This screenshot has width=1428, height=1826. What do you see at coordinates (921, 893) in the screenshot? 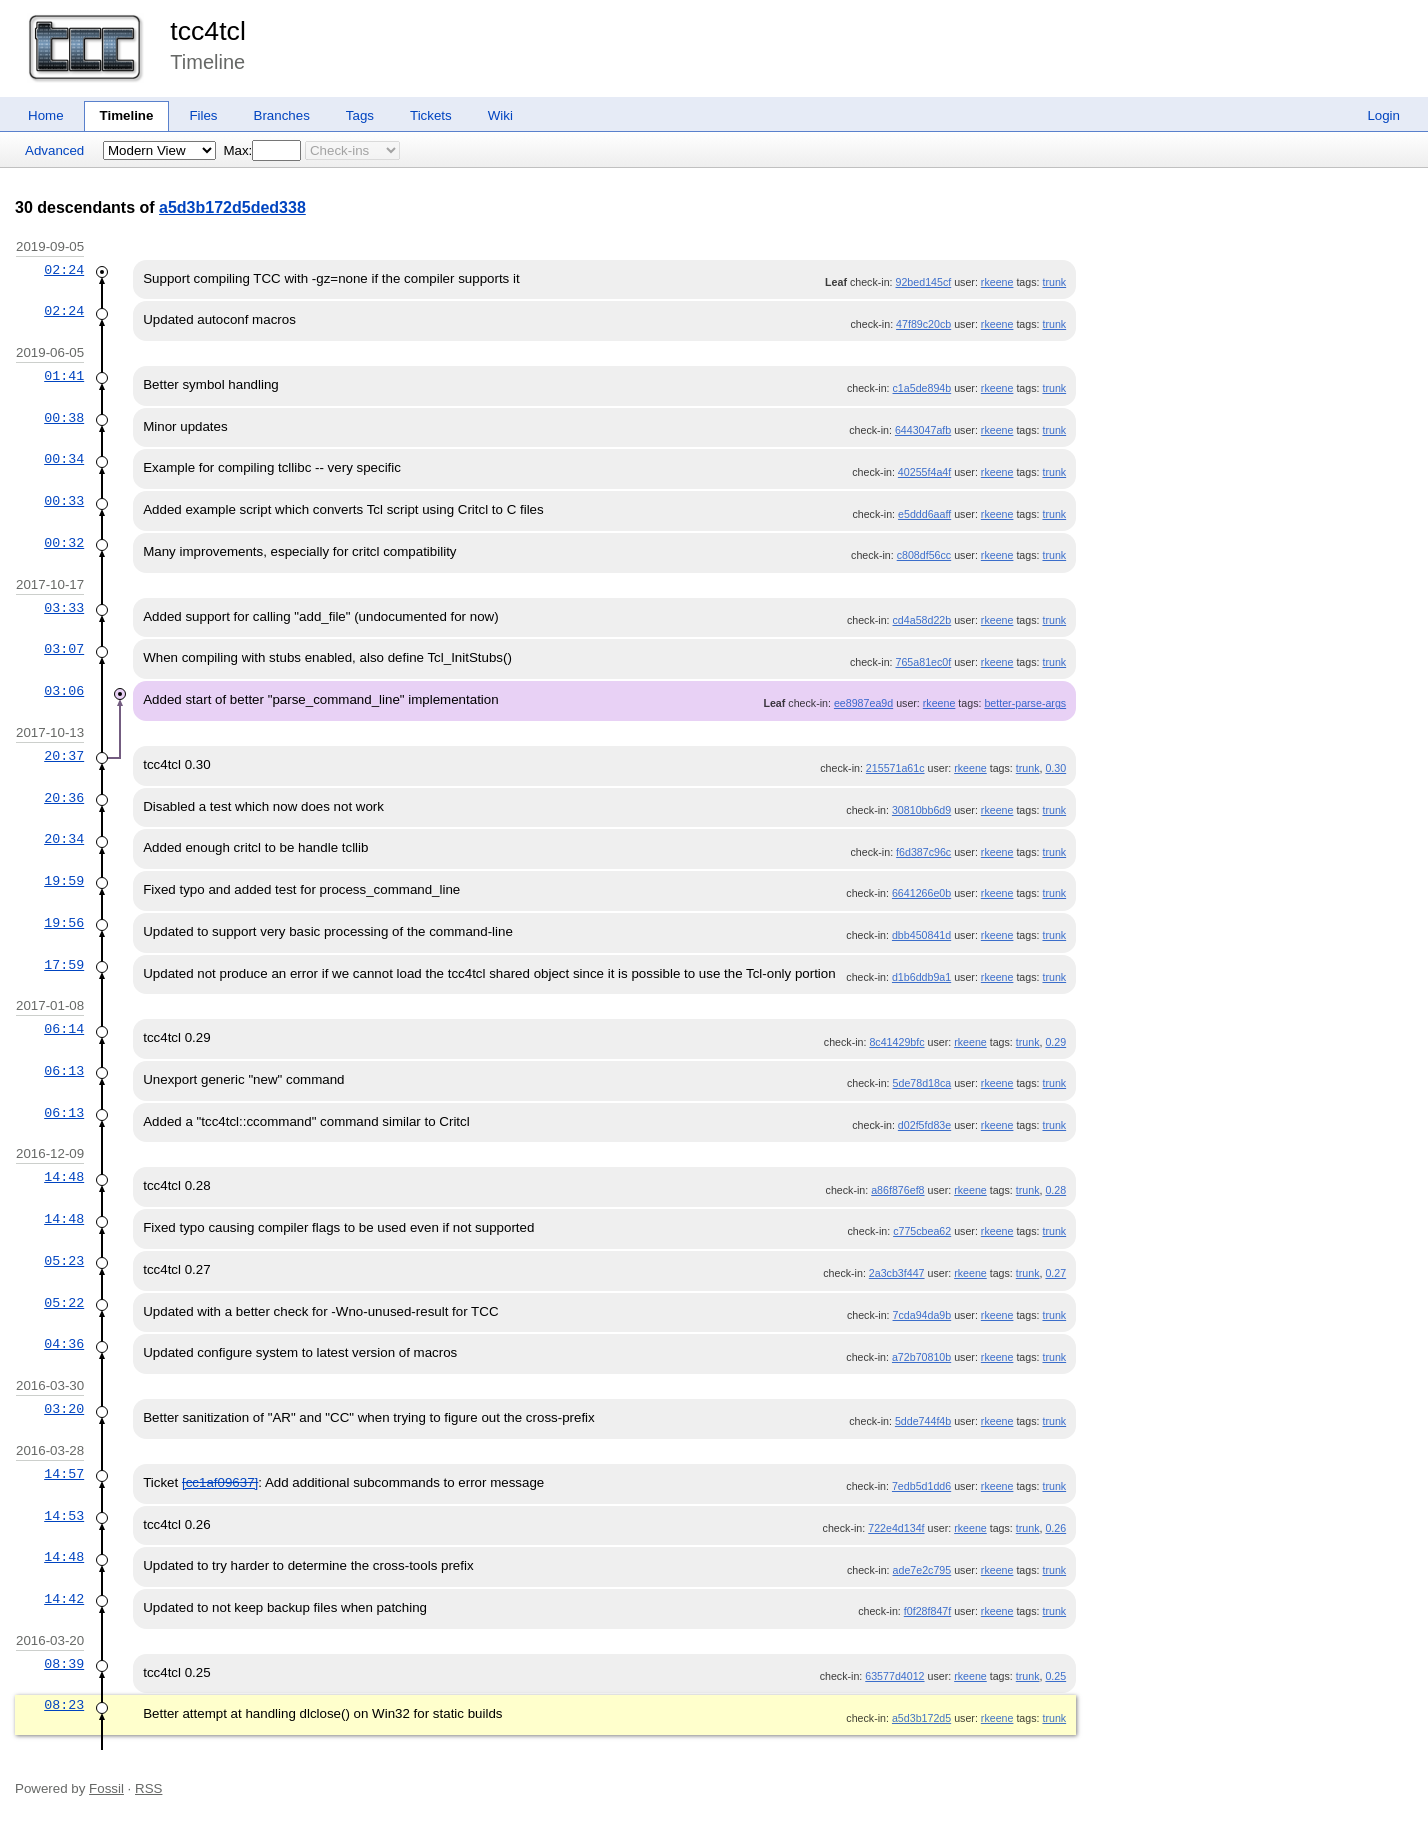
I see `6641266e0b` at bounding box center [921, 893].